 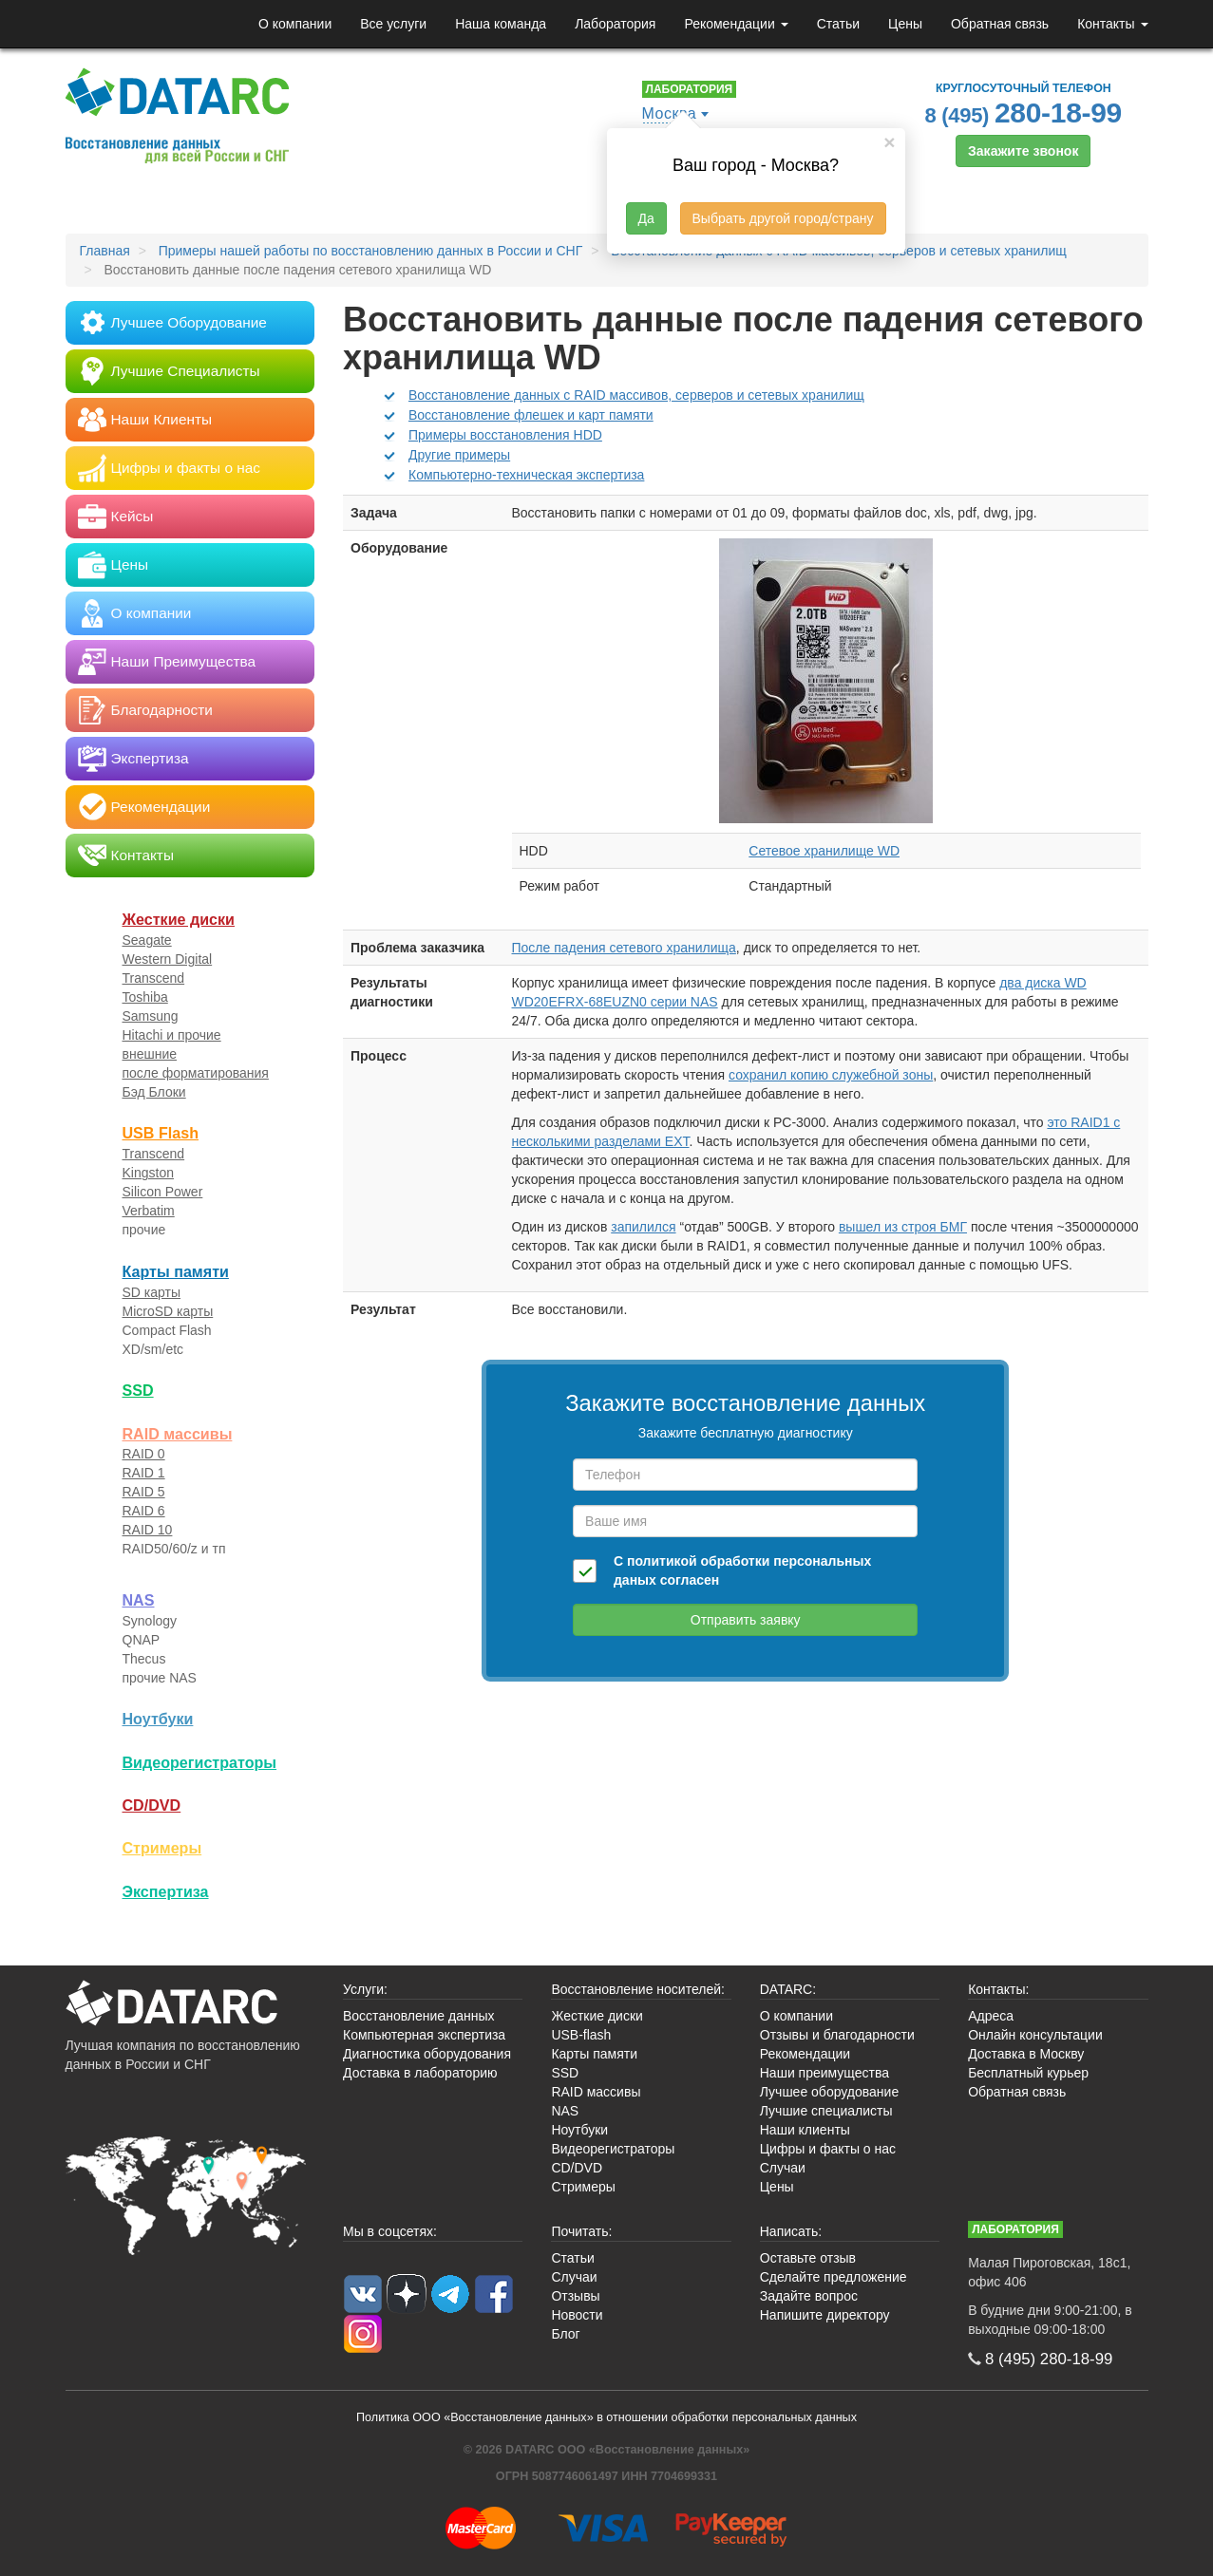 I want to click on Отзывы, so click(x=575, y=2295).